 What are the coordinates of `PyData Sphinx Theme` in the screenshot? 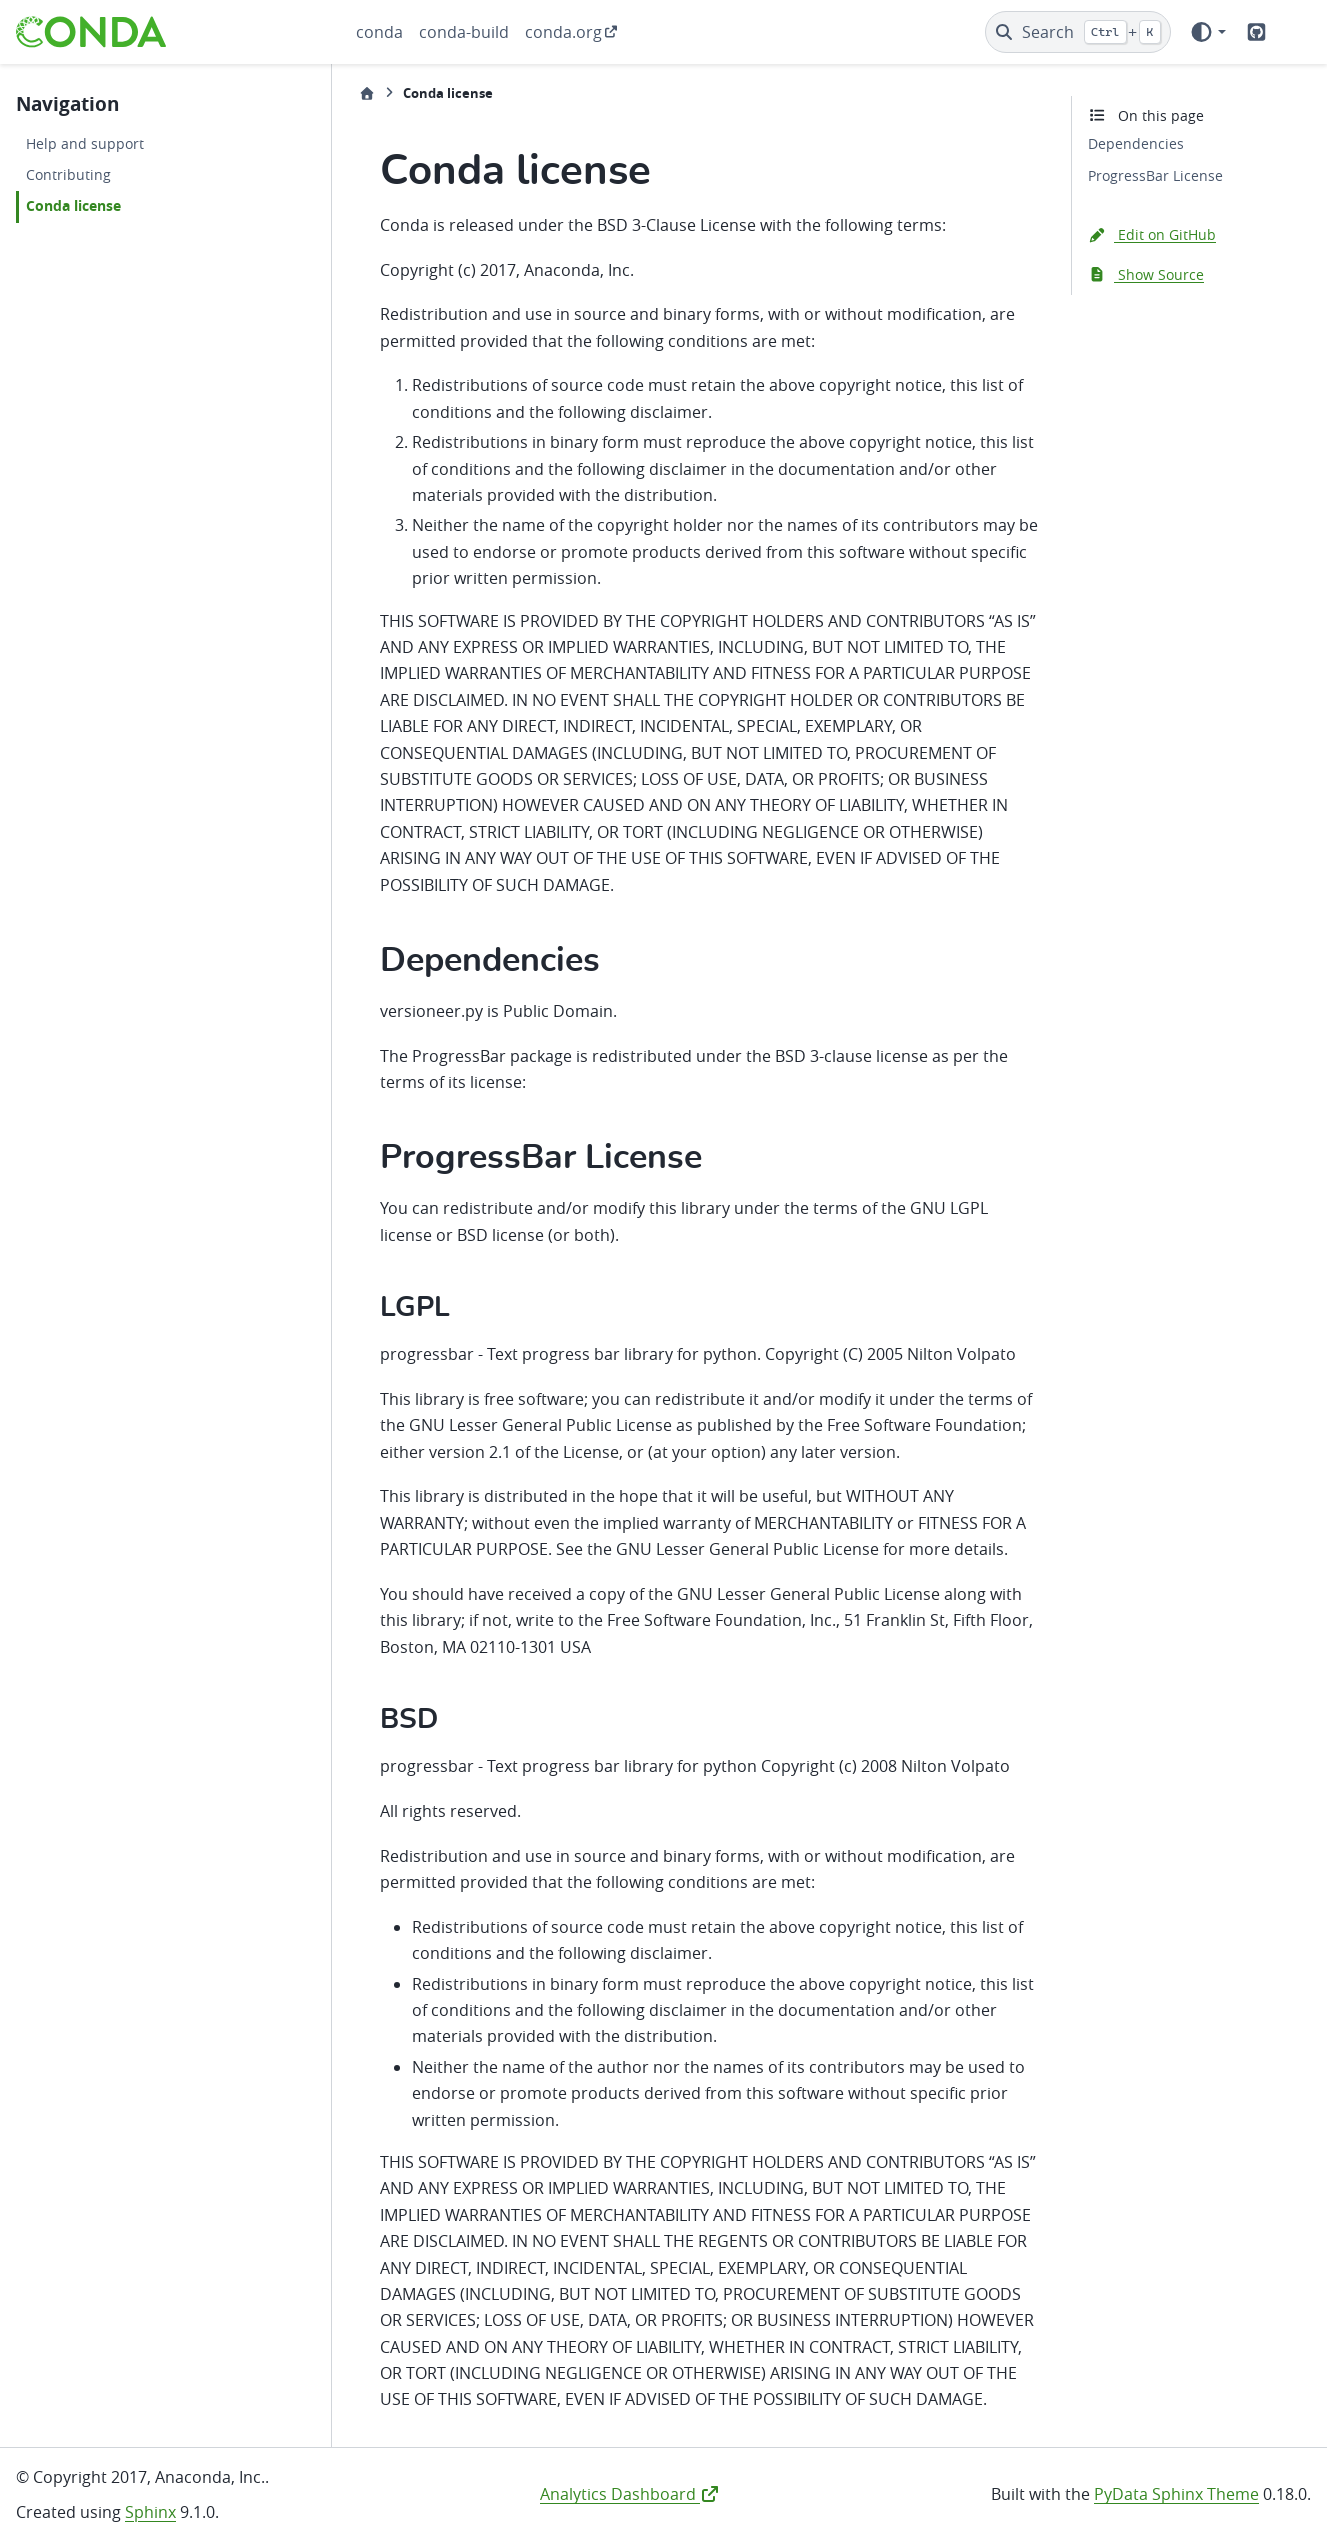 It's located at (1176, 2494).